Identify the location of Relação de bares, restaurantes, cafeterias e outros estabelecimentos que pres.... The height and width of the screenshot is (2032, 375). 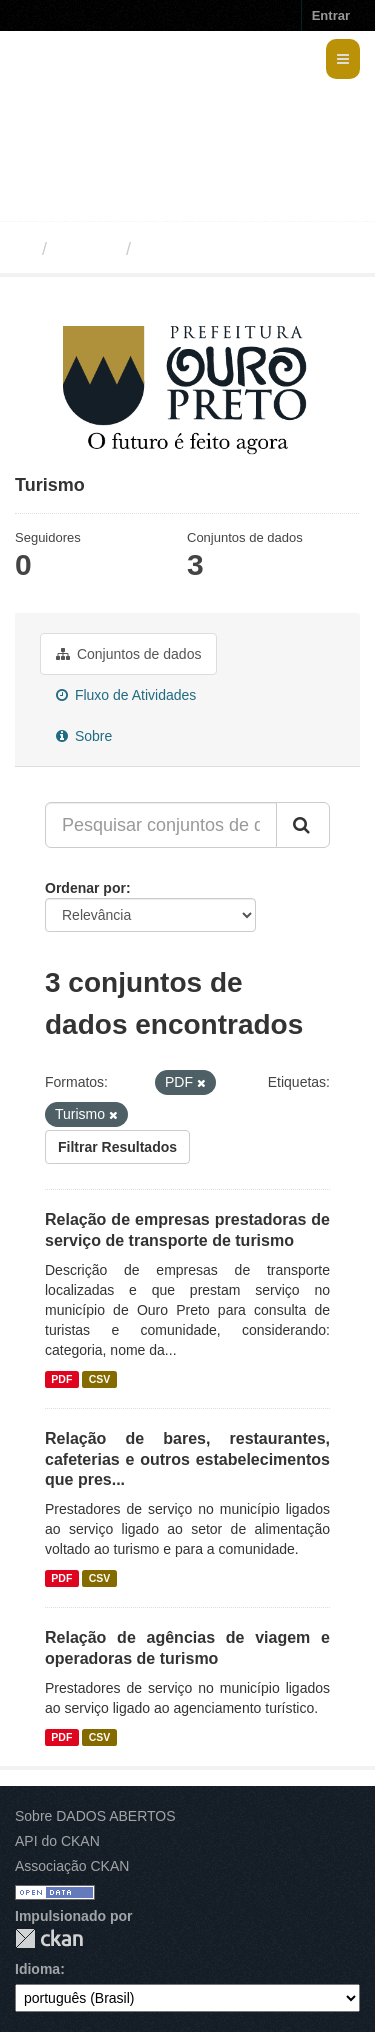
(187, 1459).